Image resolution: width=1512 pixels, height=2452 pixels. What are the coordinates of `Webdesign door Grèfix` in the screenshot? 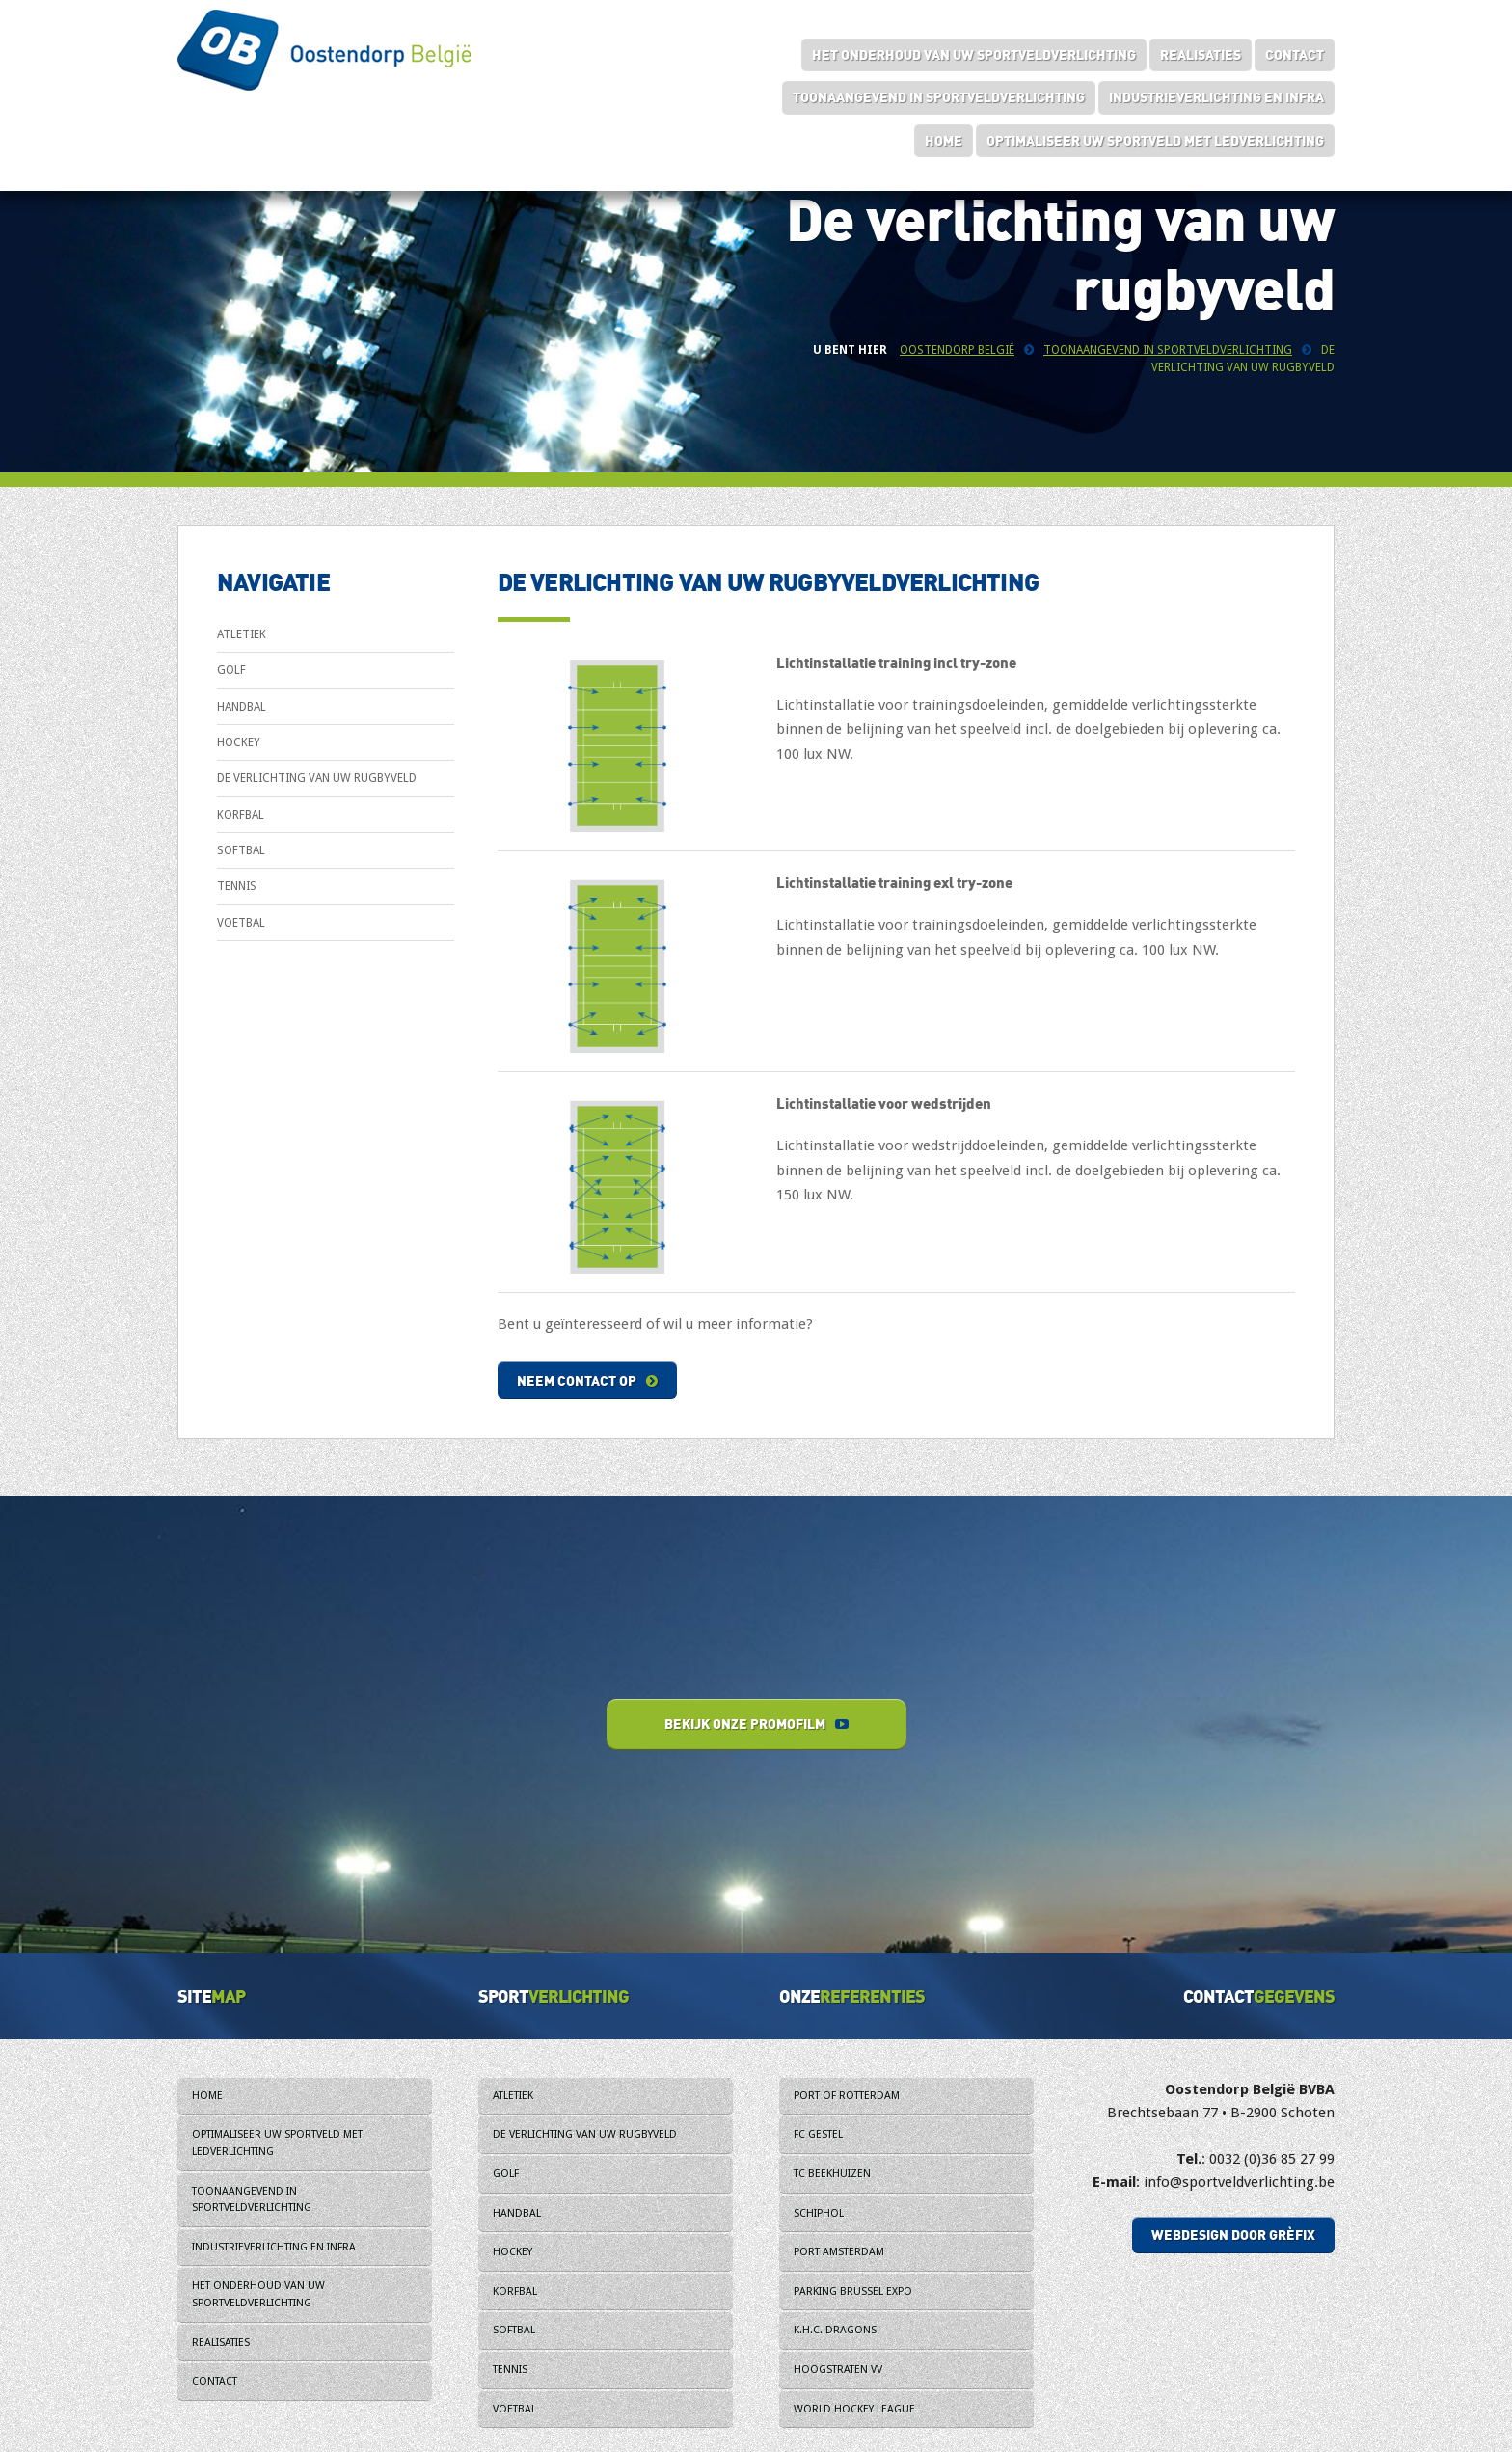 It's located at (1233, 2234).